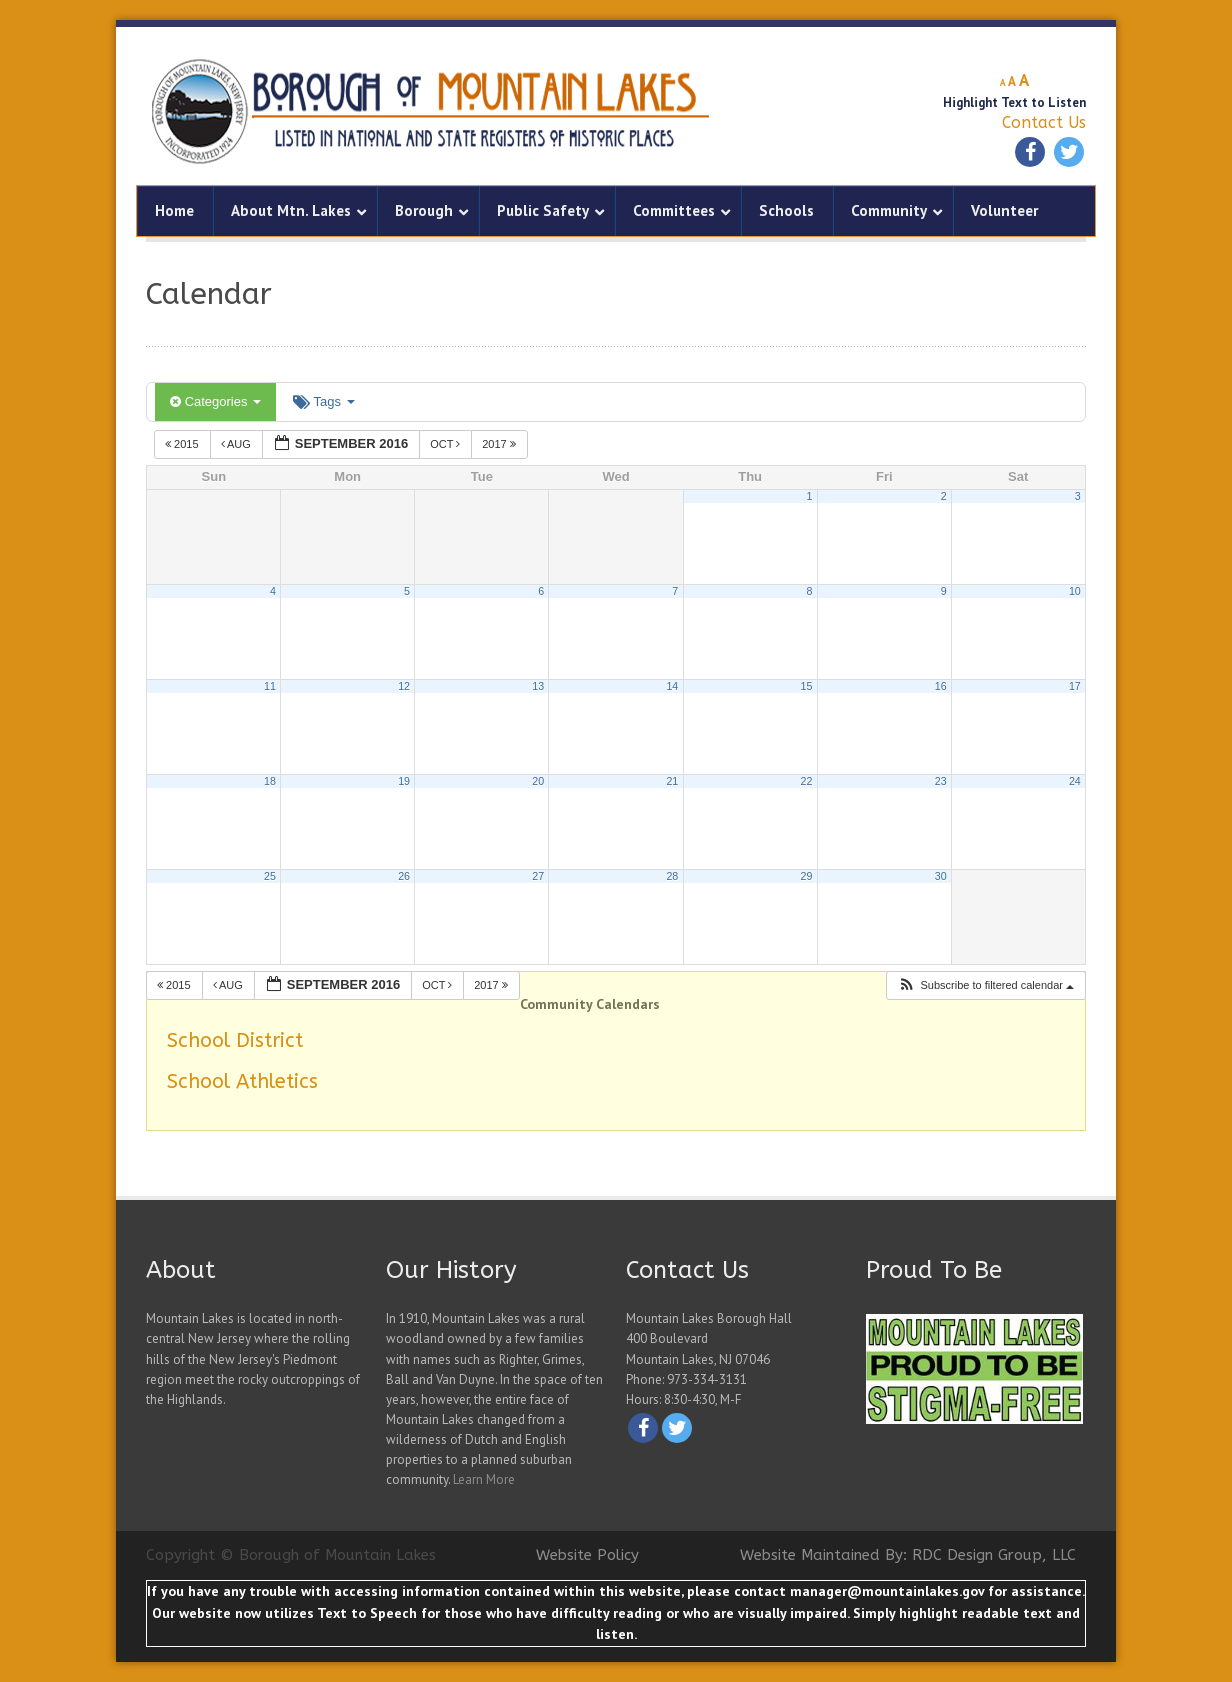 The width and height of the screenshot is (1232, 1682). What do you see at coordinates (672, 686) in the screenshot?
I see `14` at bounding box center [672, 686].